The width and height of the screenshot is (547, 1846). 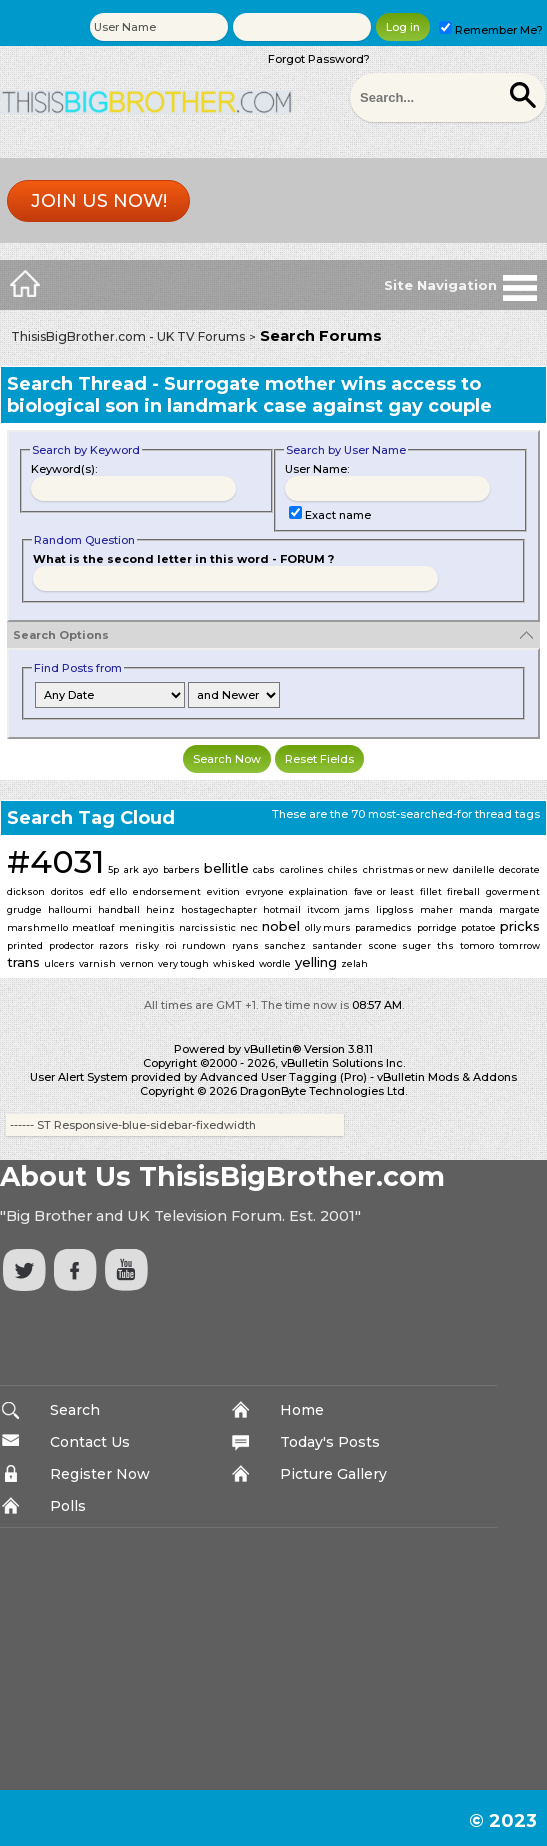 I want to click on Remember Me?, so click(x=491, y=30).